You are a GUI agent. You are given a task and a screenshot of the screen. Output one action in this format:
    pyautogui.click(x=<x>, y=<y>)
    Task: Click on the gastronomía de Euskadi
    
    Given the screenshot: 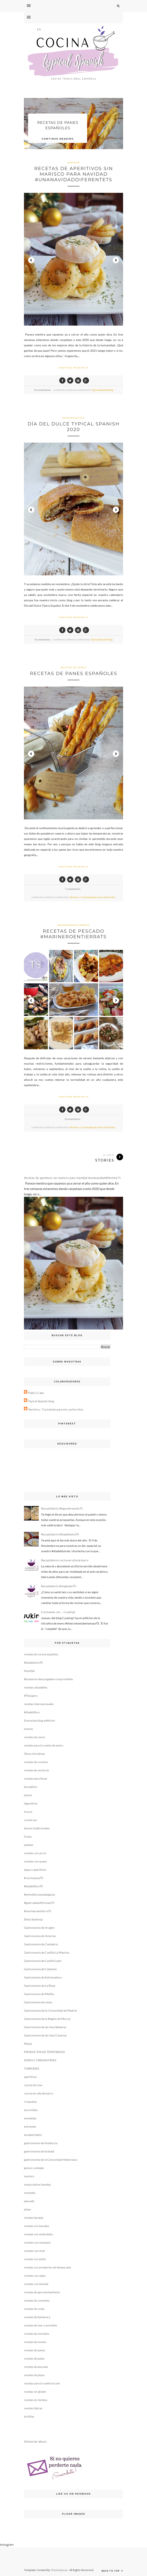 What is the action you would take?
    pyautogui.click(x=39, y=2151)
    